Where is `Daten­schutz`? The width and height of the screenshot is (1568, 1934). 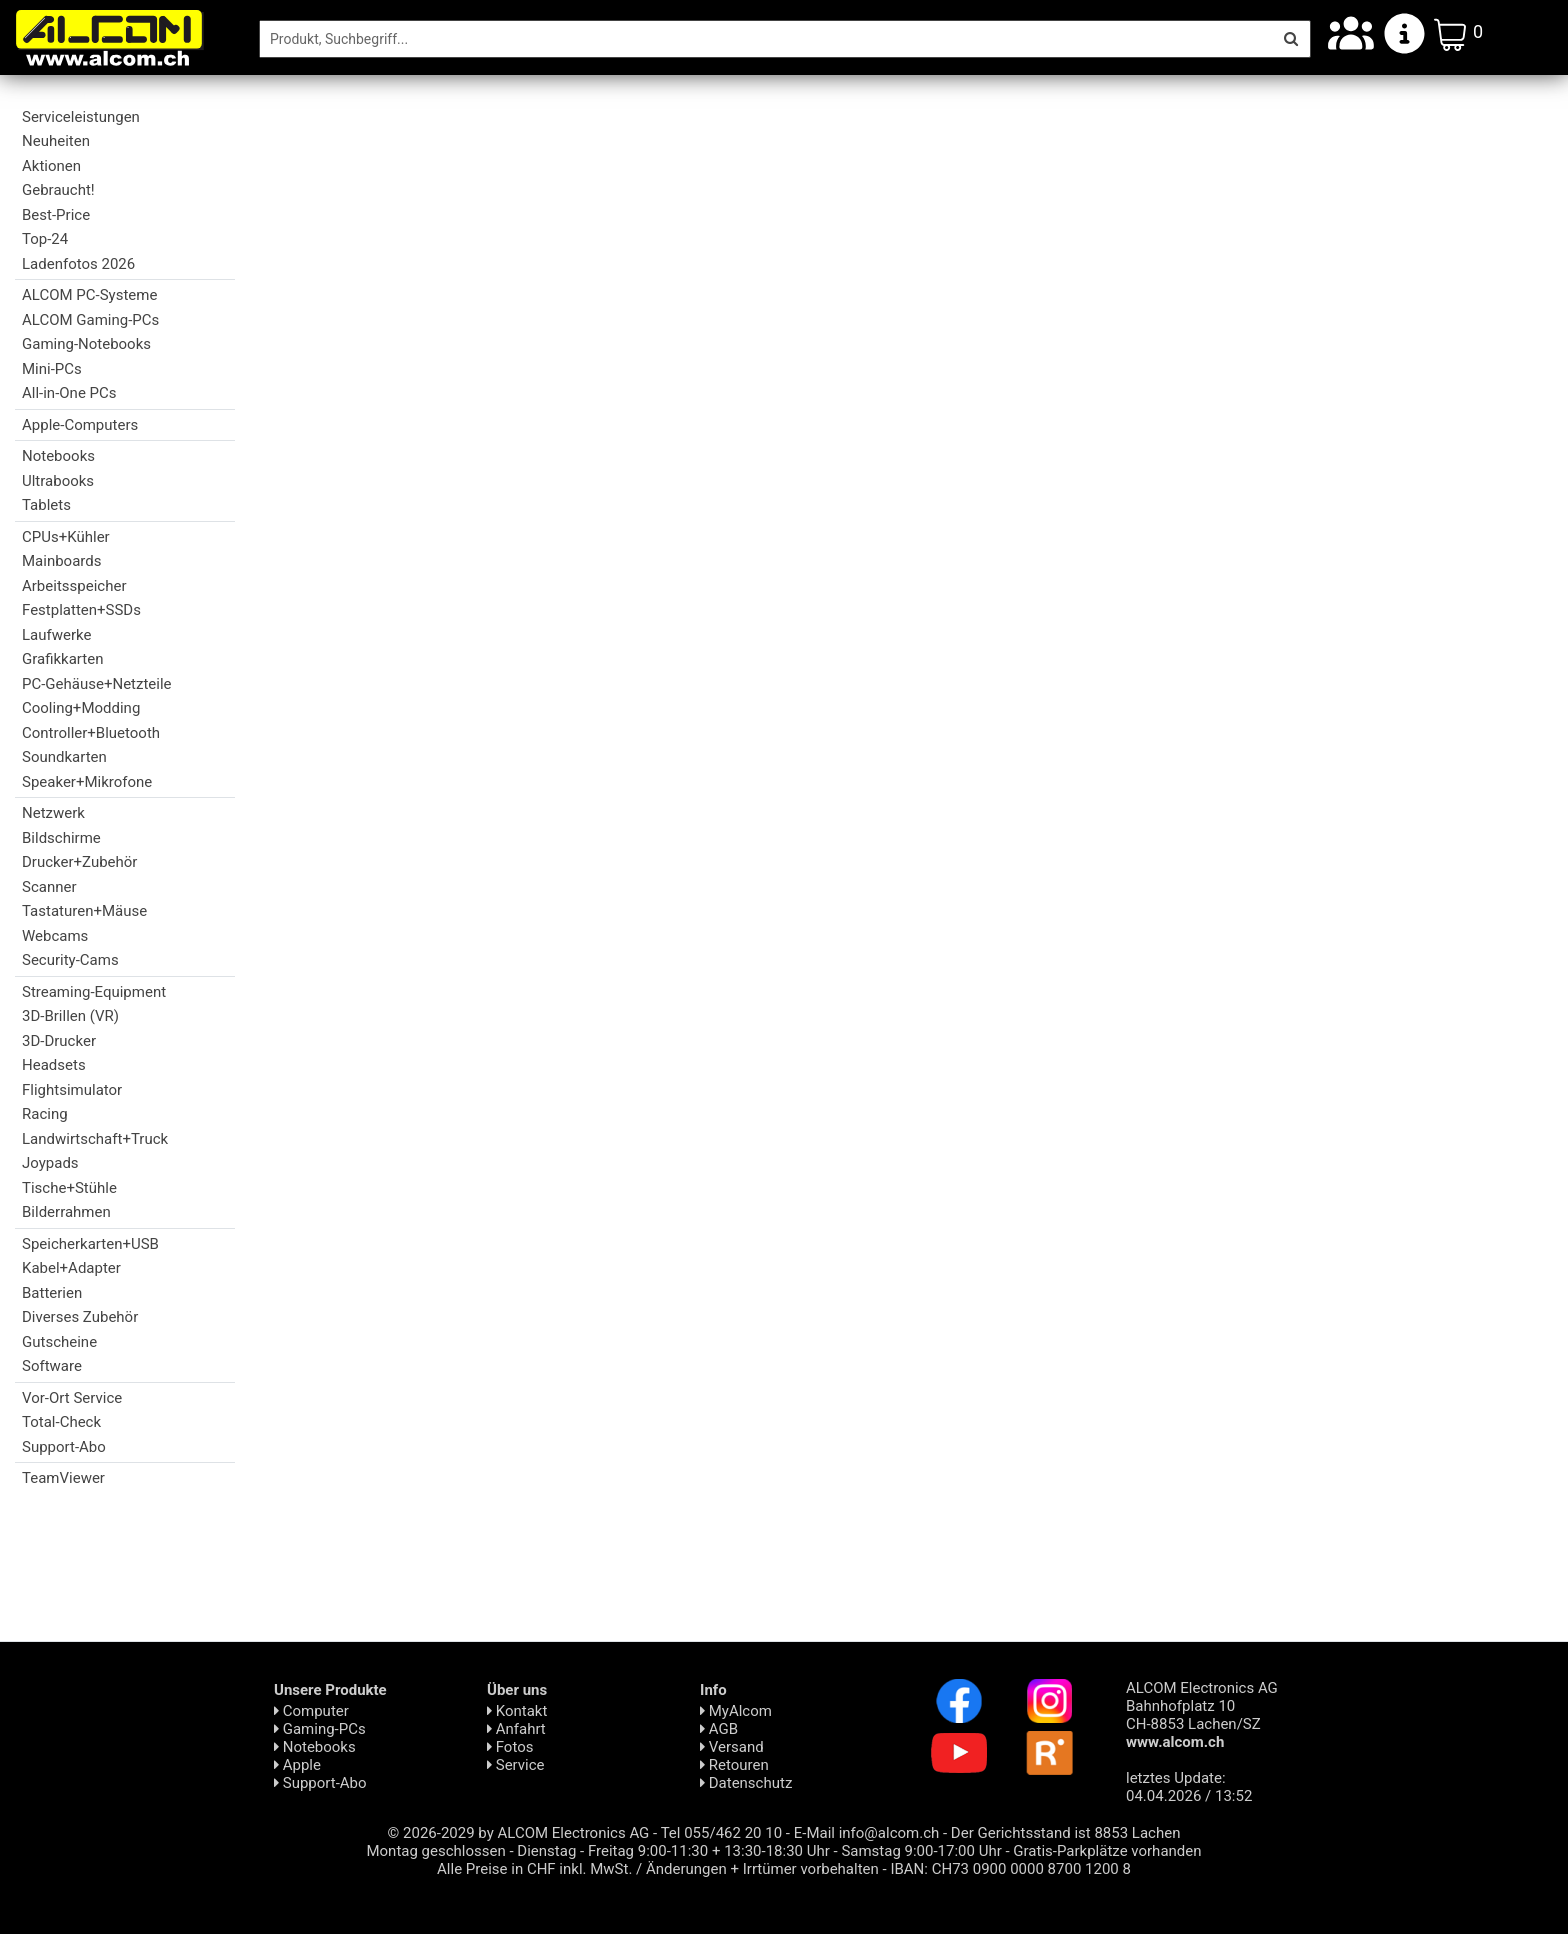 Daten­schutz is located at coordinates (746, 1783).